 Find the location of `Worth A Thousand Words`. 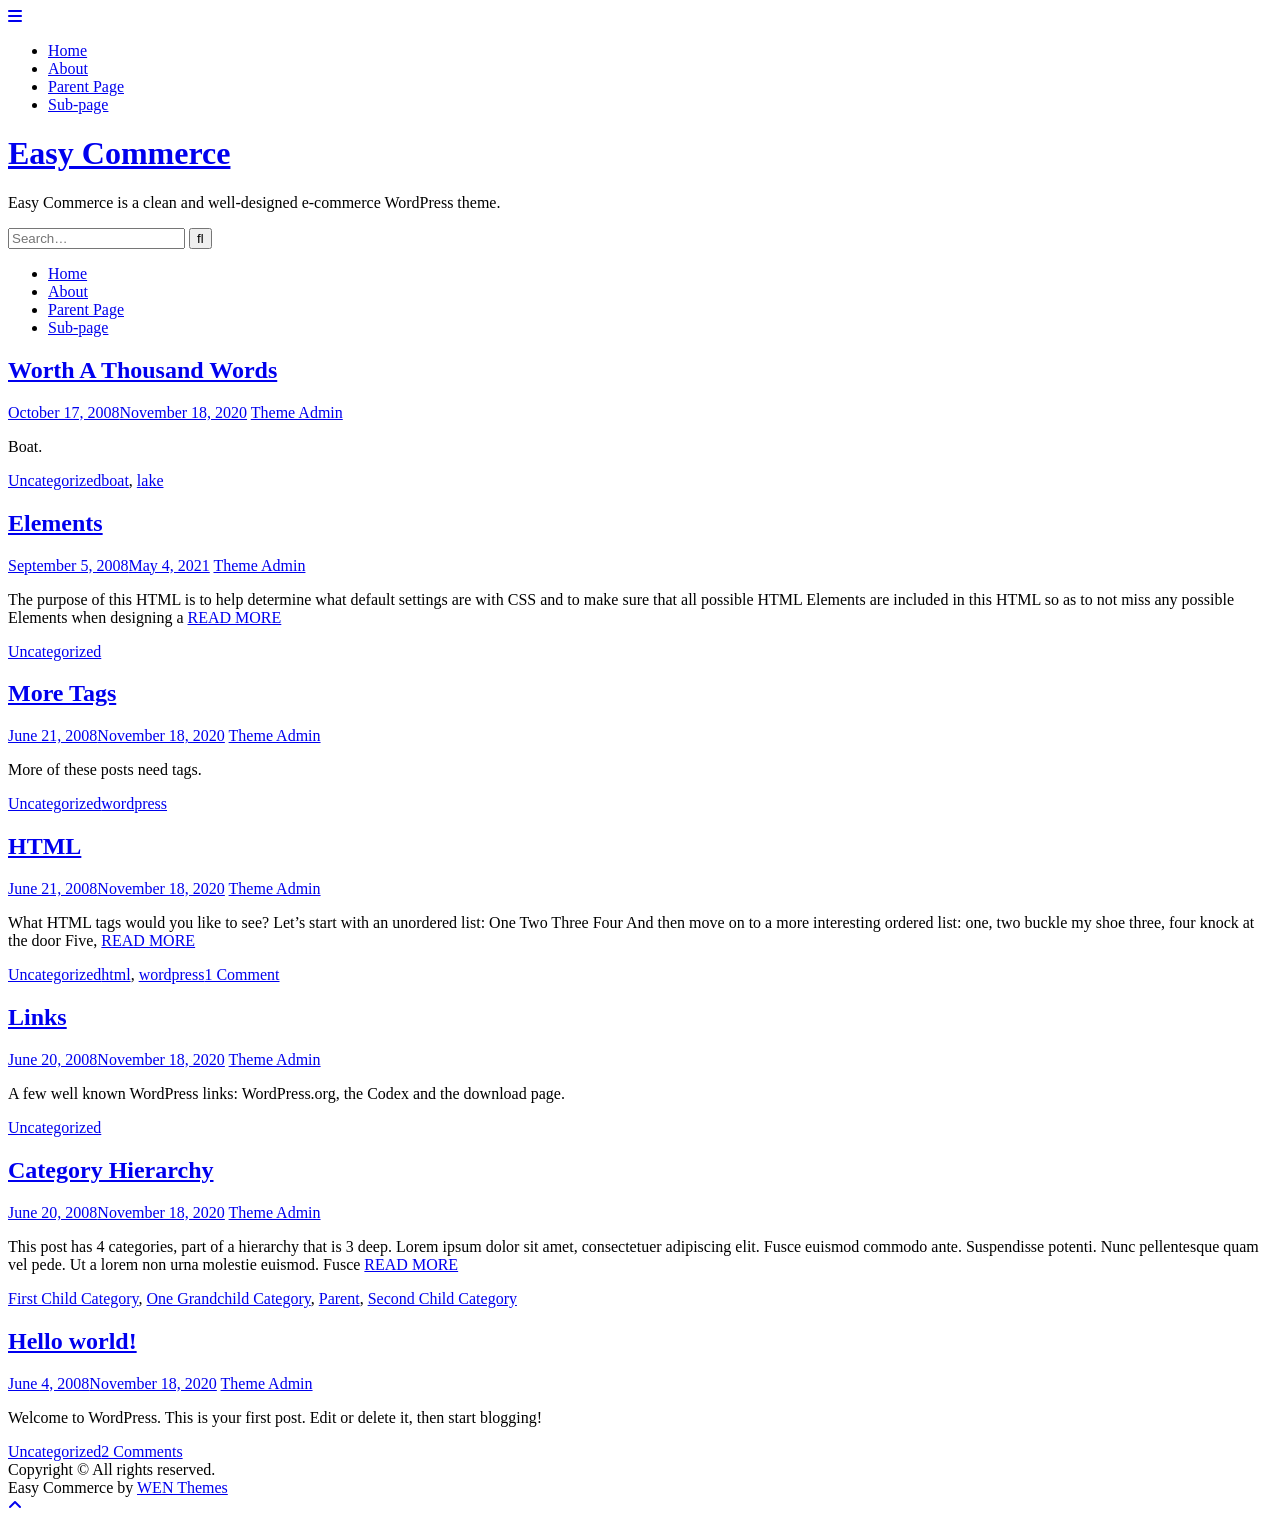

Worth A Thousand Words is located at coordinates (142, 370).